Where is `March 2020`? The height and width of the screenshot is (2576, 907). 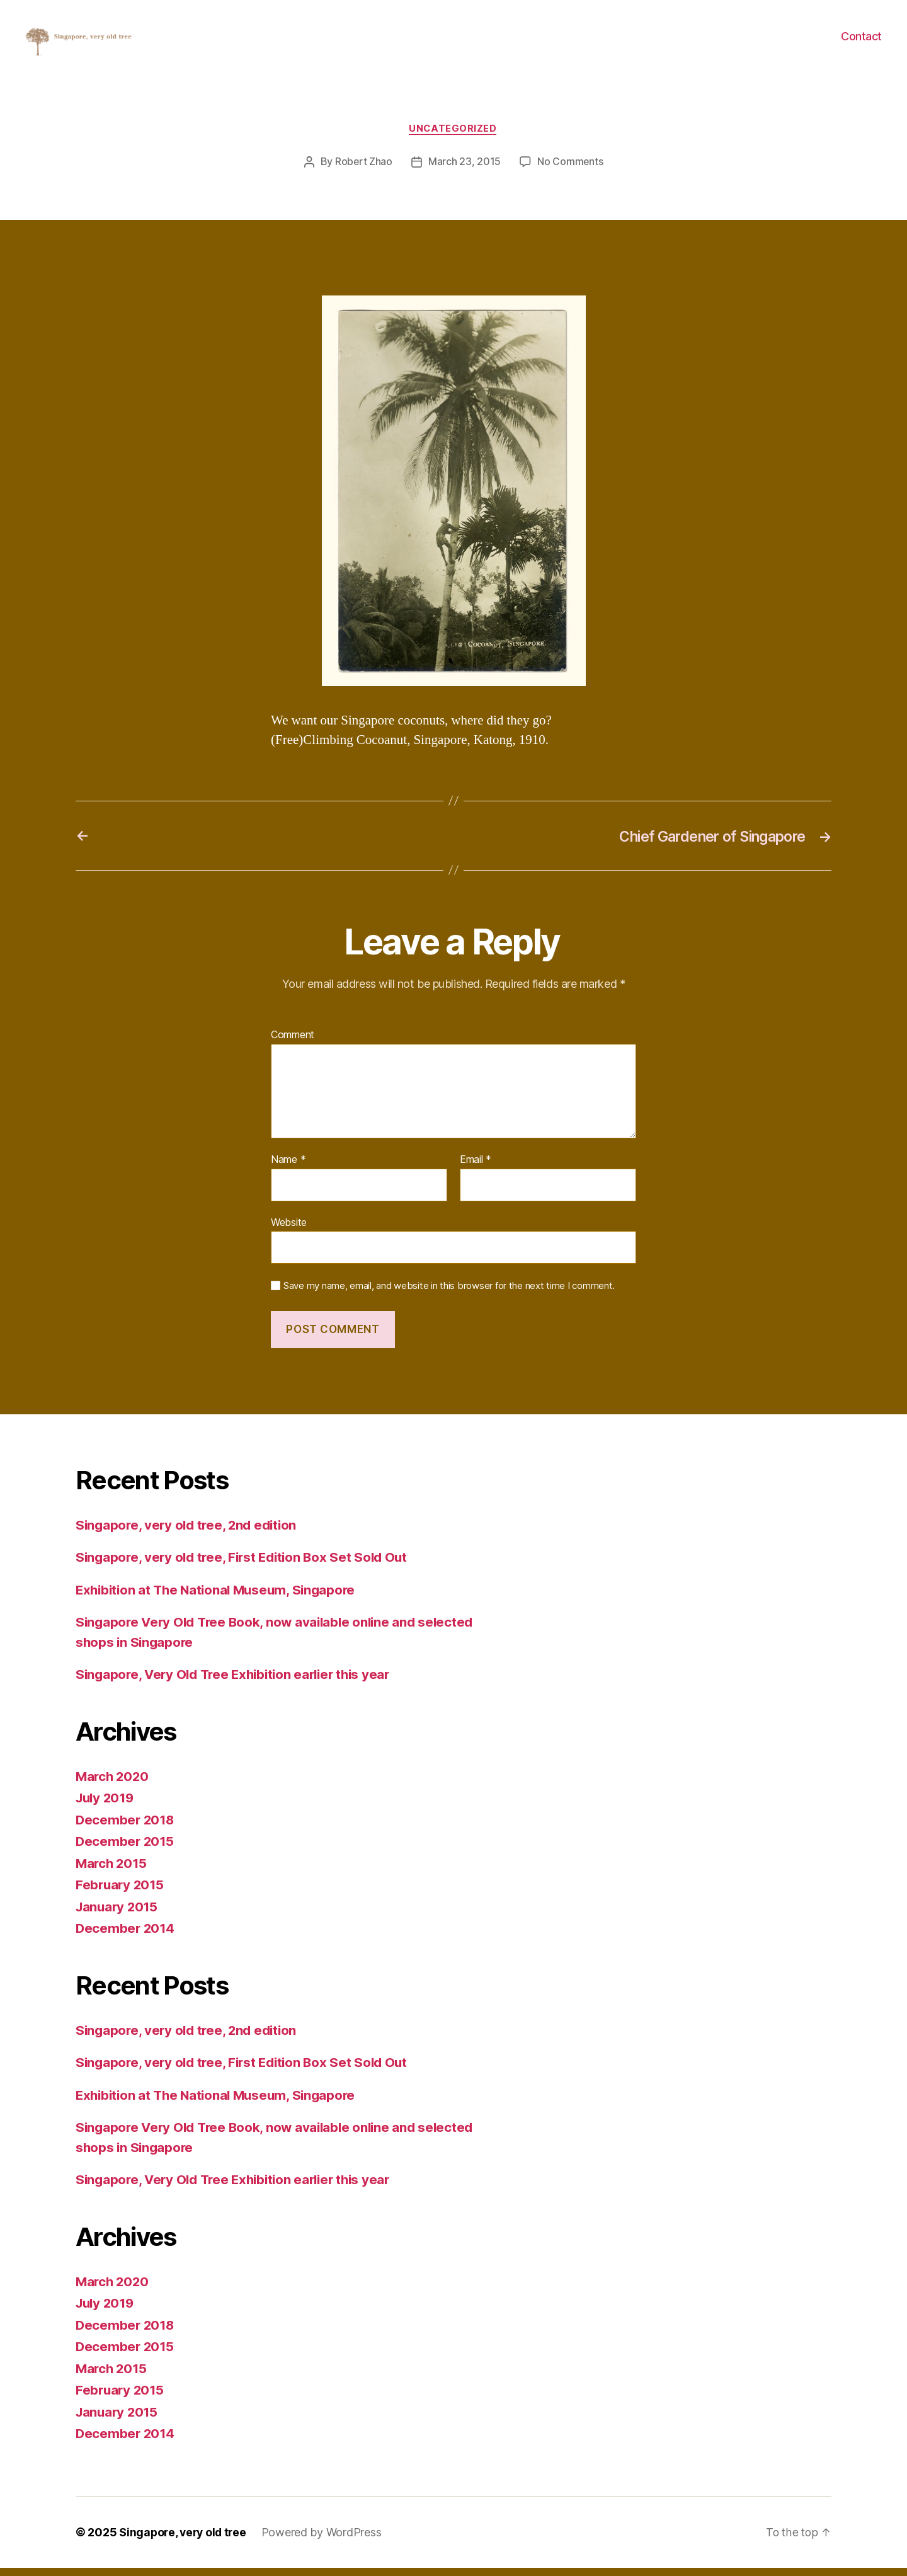
March 2020 is located at coordinates (113, 1784).